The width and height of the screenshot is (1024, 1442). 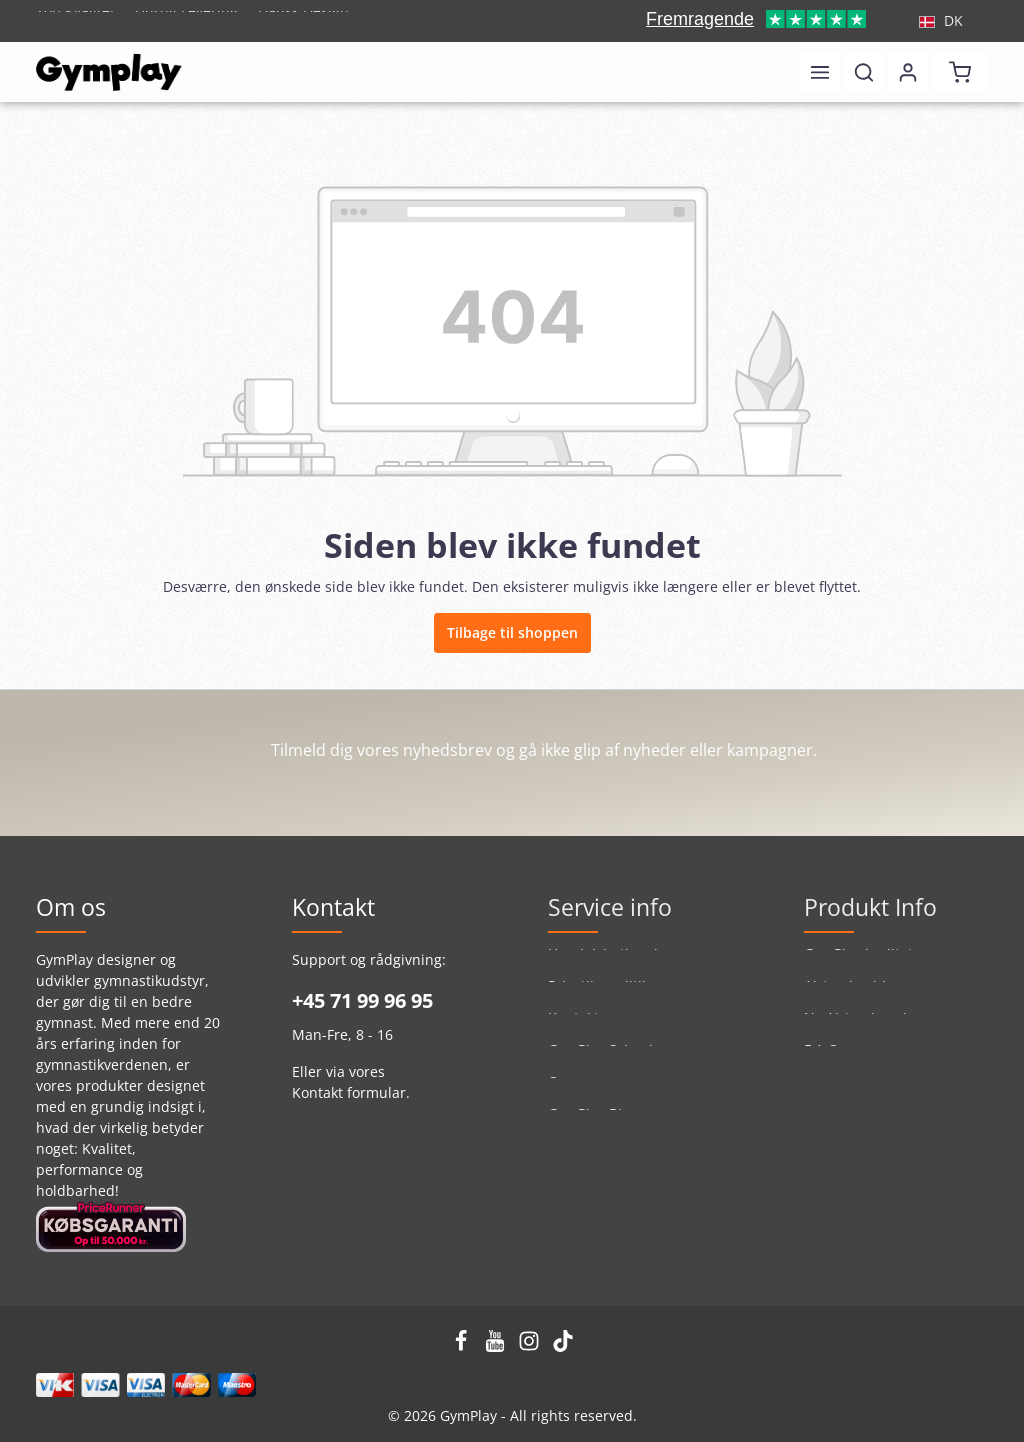 I want to click on GymPlay kvalitet, so click(x=858, y=964).